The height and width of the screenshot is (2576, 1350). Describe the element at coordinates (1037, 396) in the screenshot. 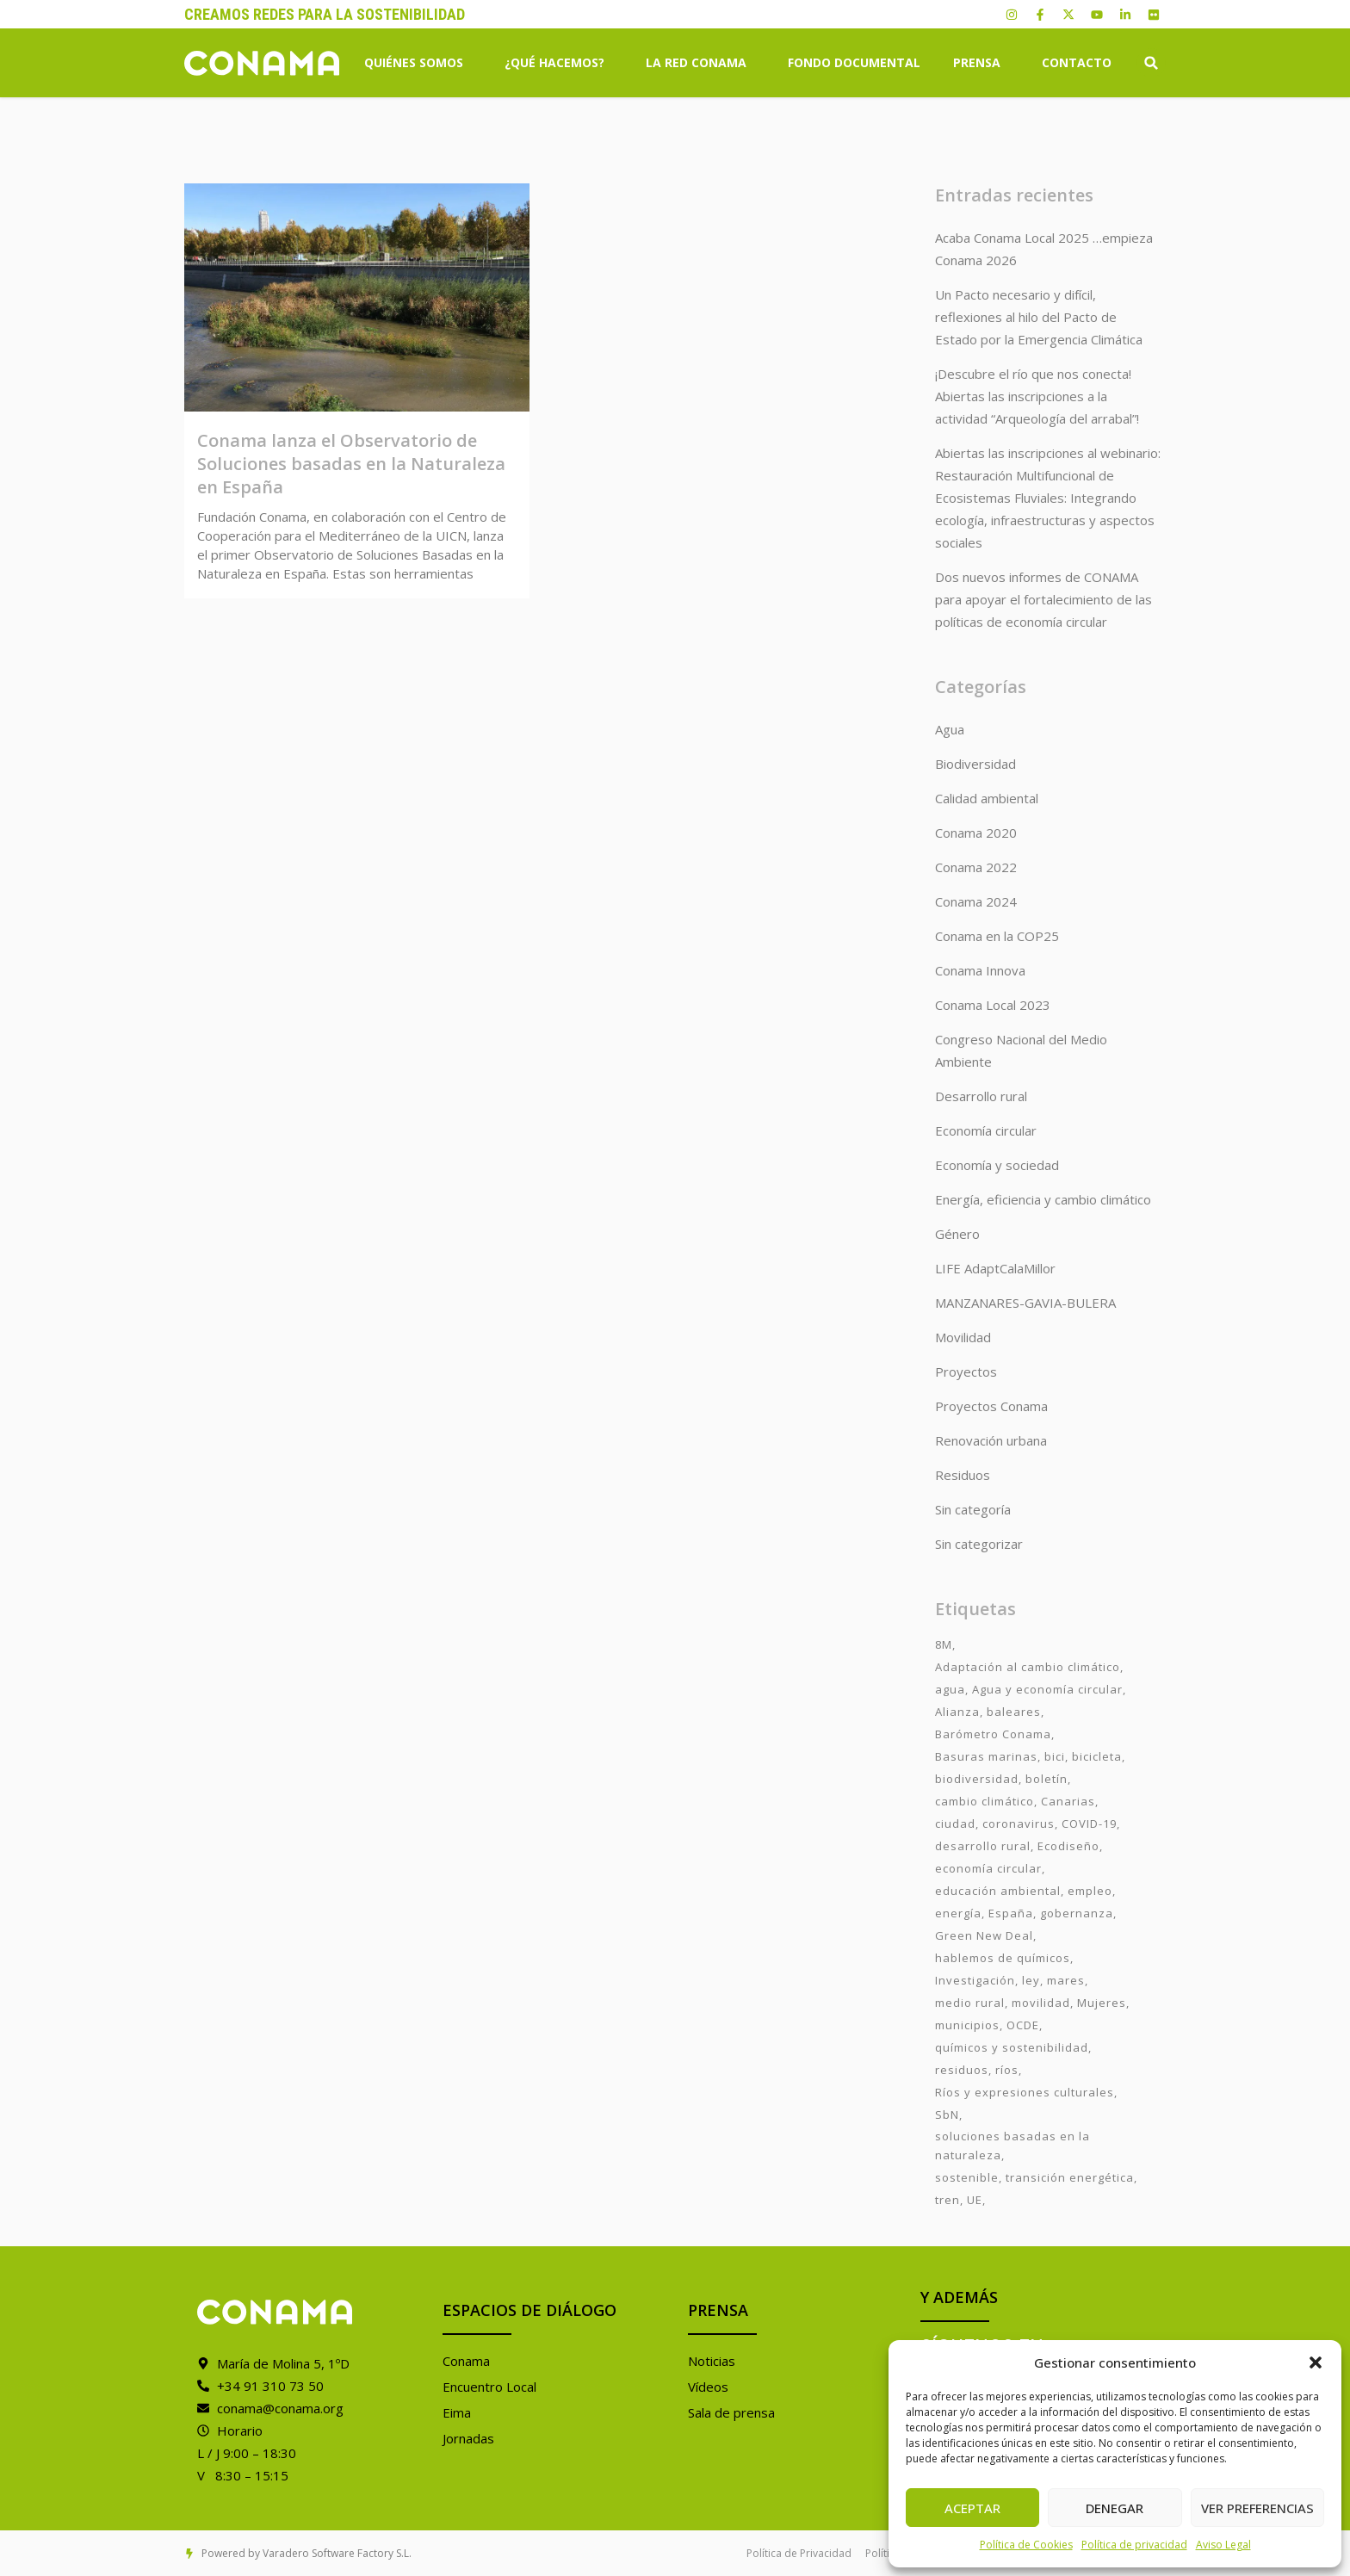

I see `¡Descubre el río que nos conecta! Abiertas las inscripciones a la actividad “Arqueología del arrabal”!` at that location.